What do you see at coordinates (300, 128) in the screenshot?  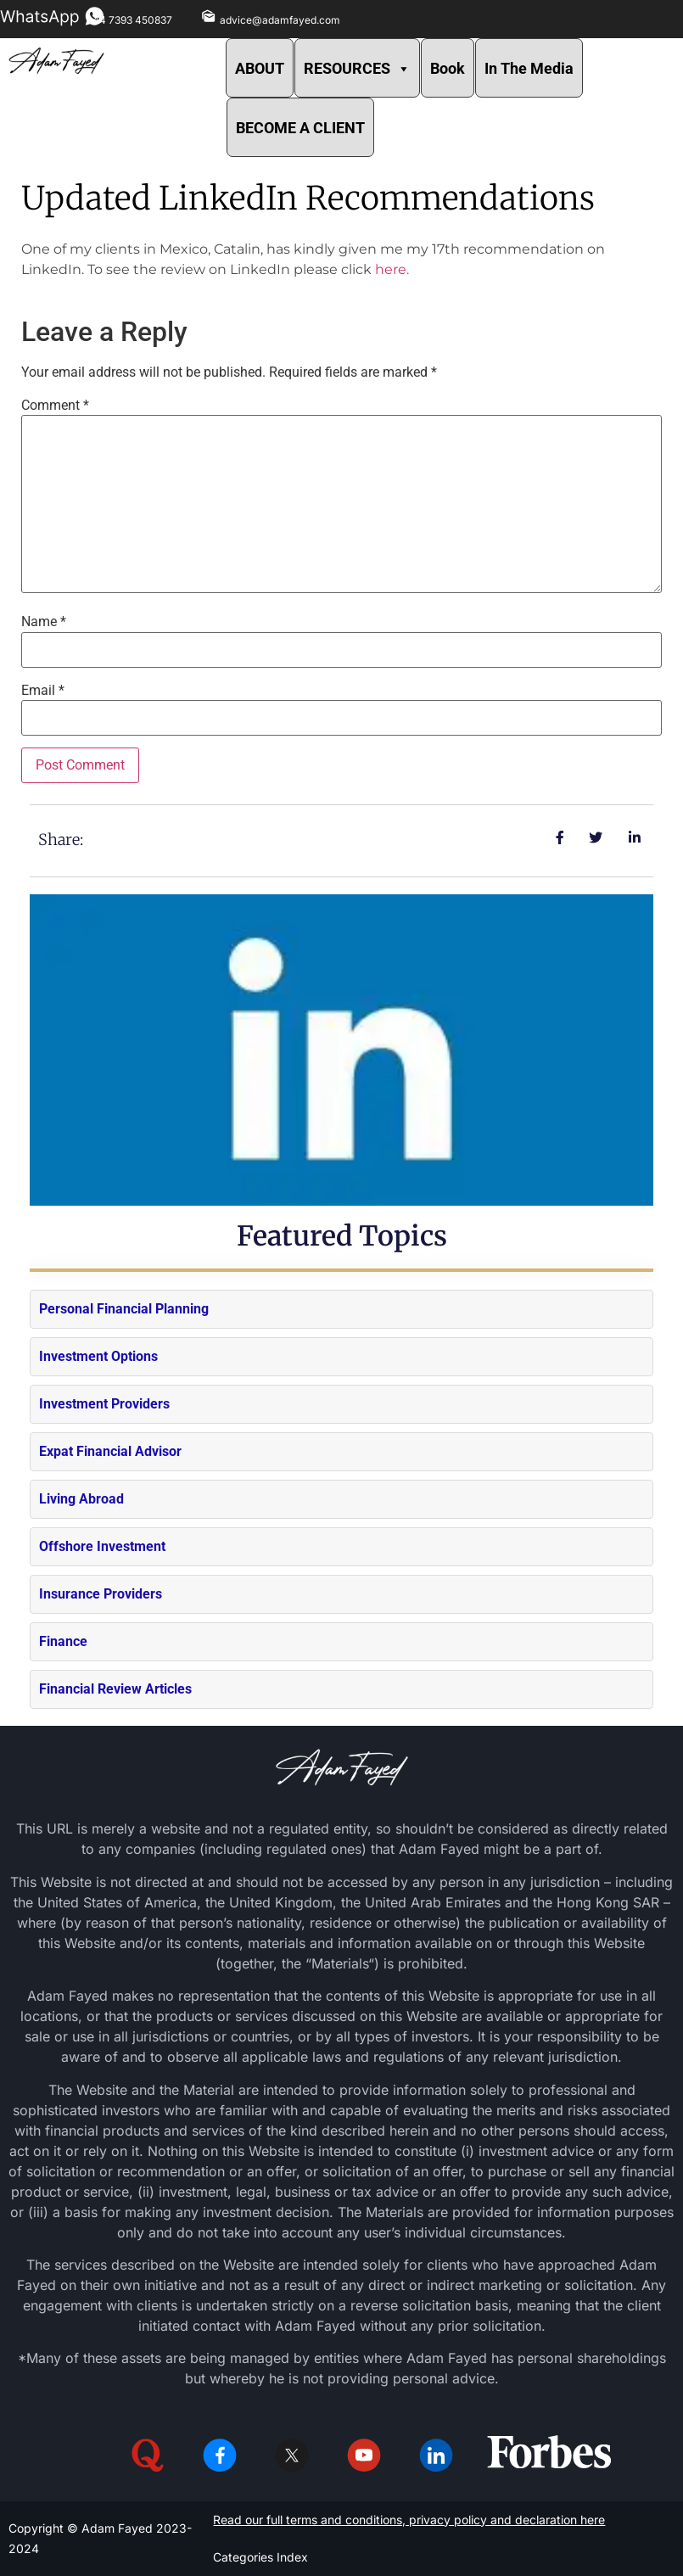 I see `BECOME A CLIENT` at bounding box center [300, 128].